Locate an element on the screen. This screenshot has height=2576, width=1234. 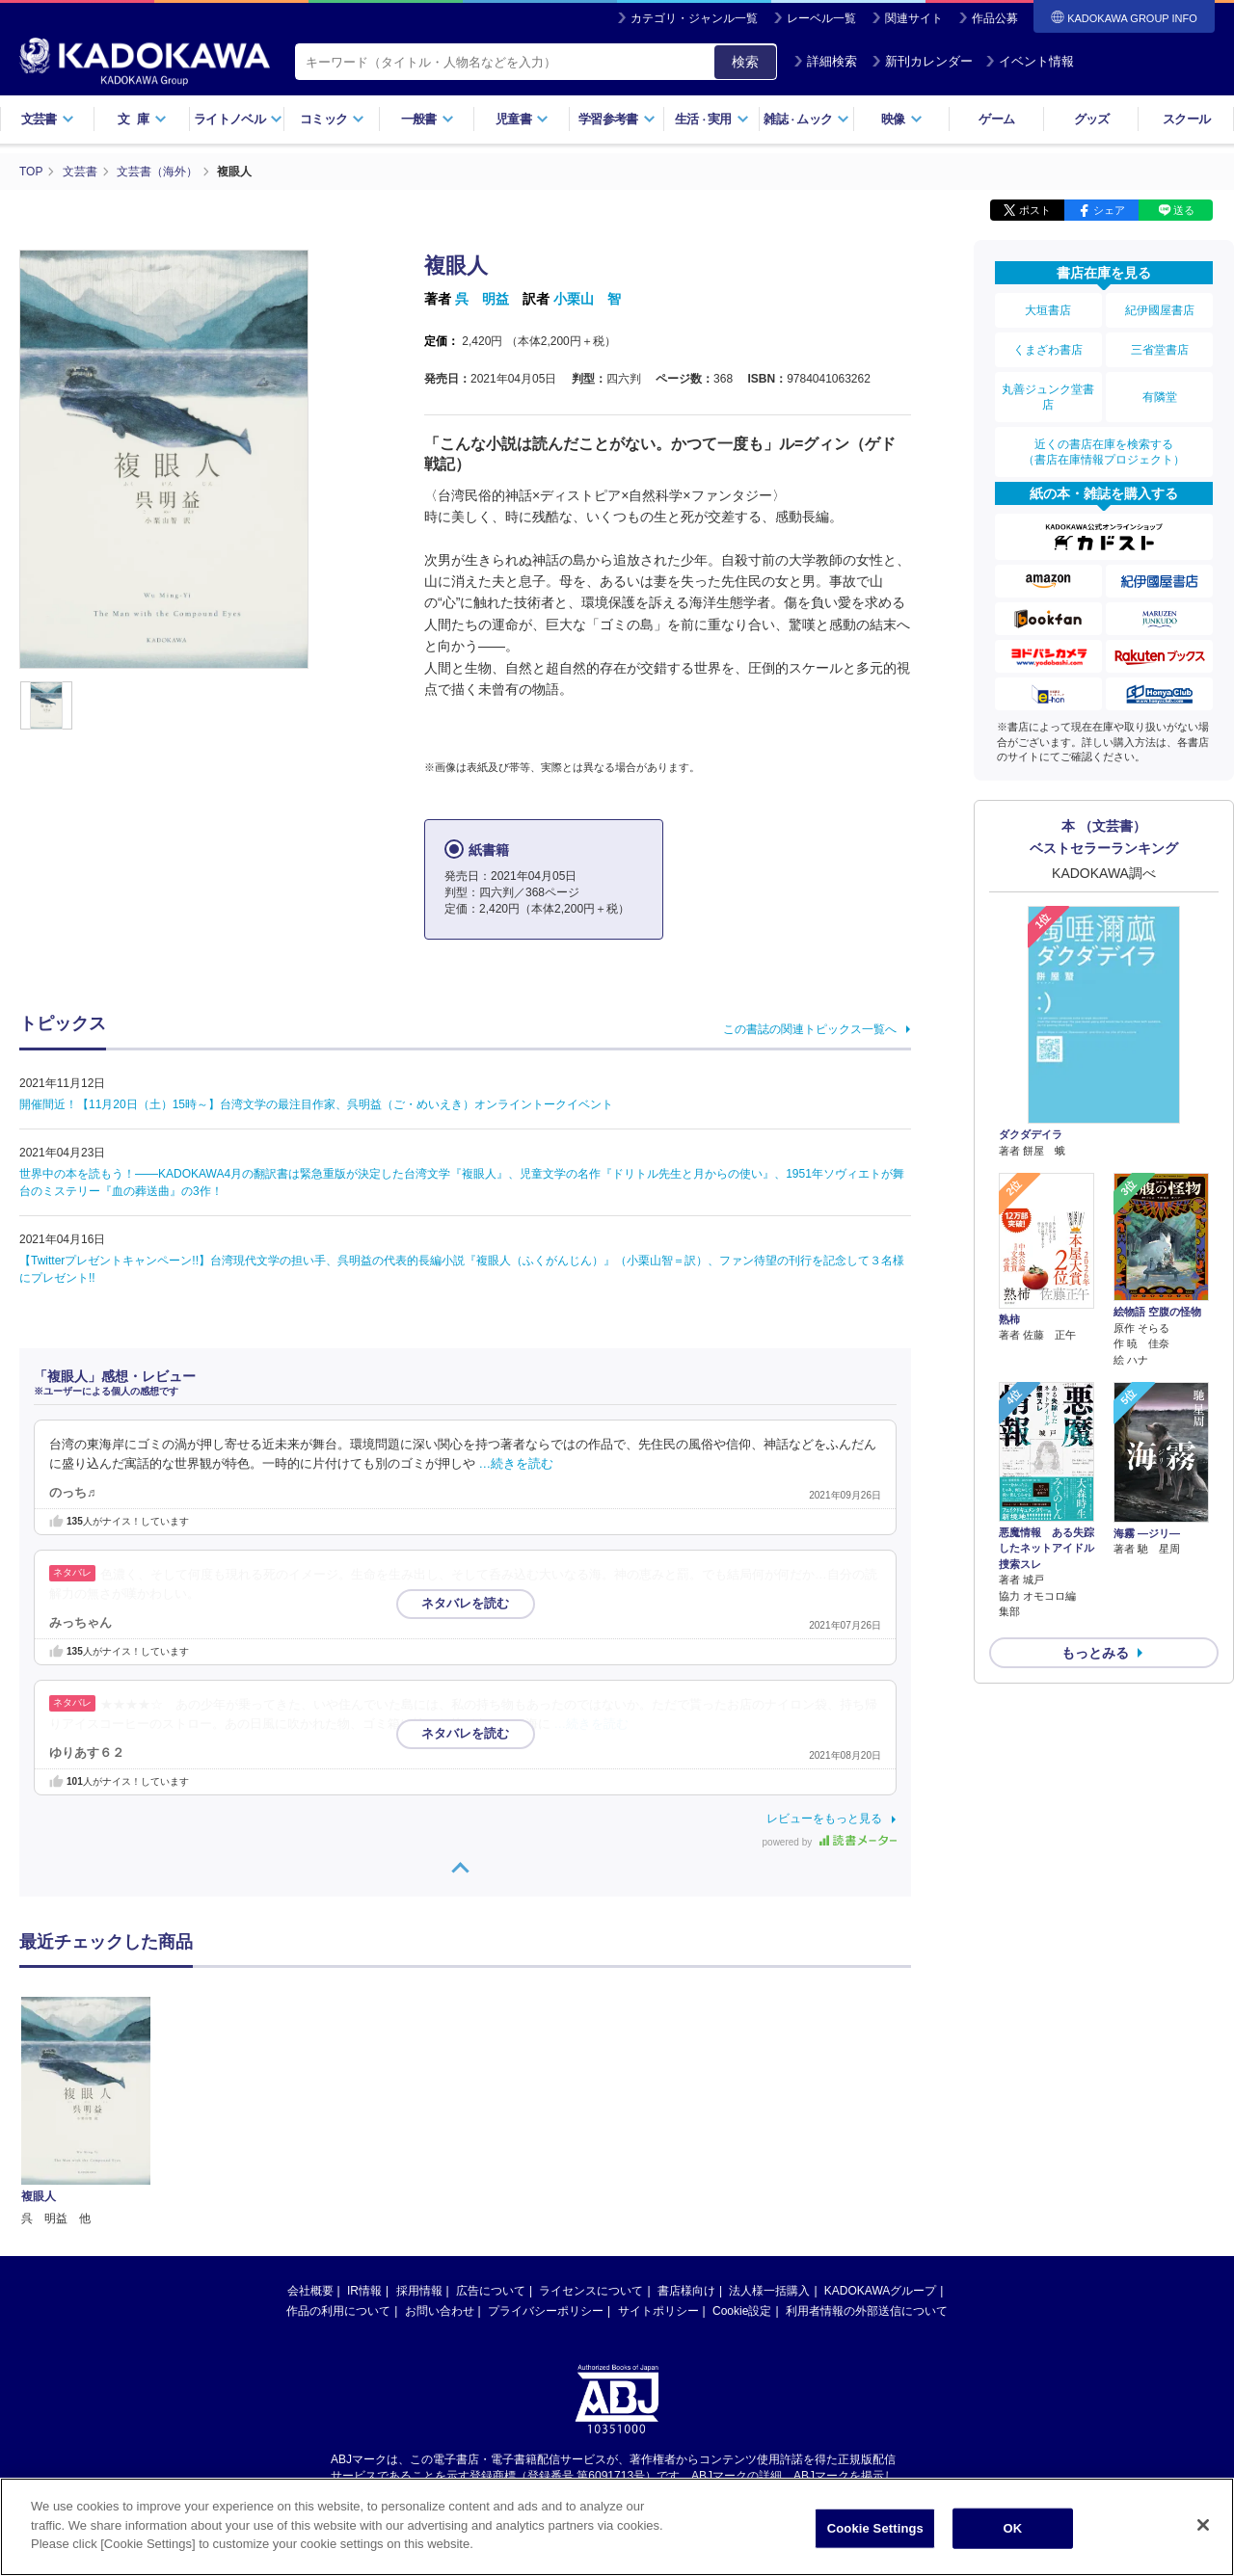
powered by is located at coordinates (830, 1842).